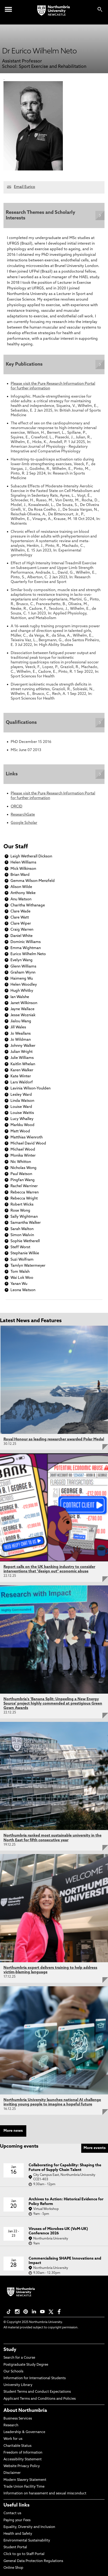 Image resolution: width=108 pixels, height=2576 pixels. I want to click on Daniel White, so click(21, 936).